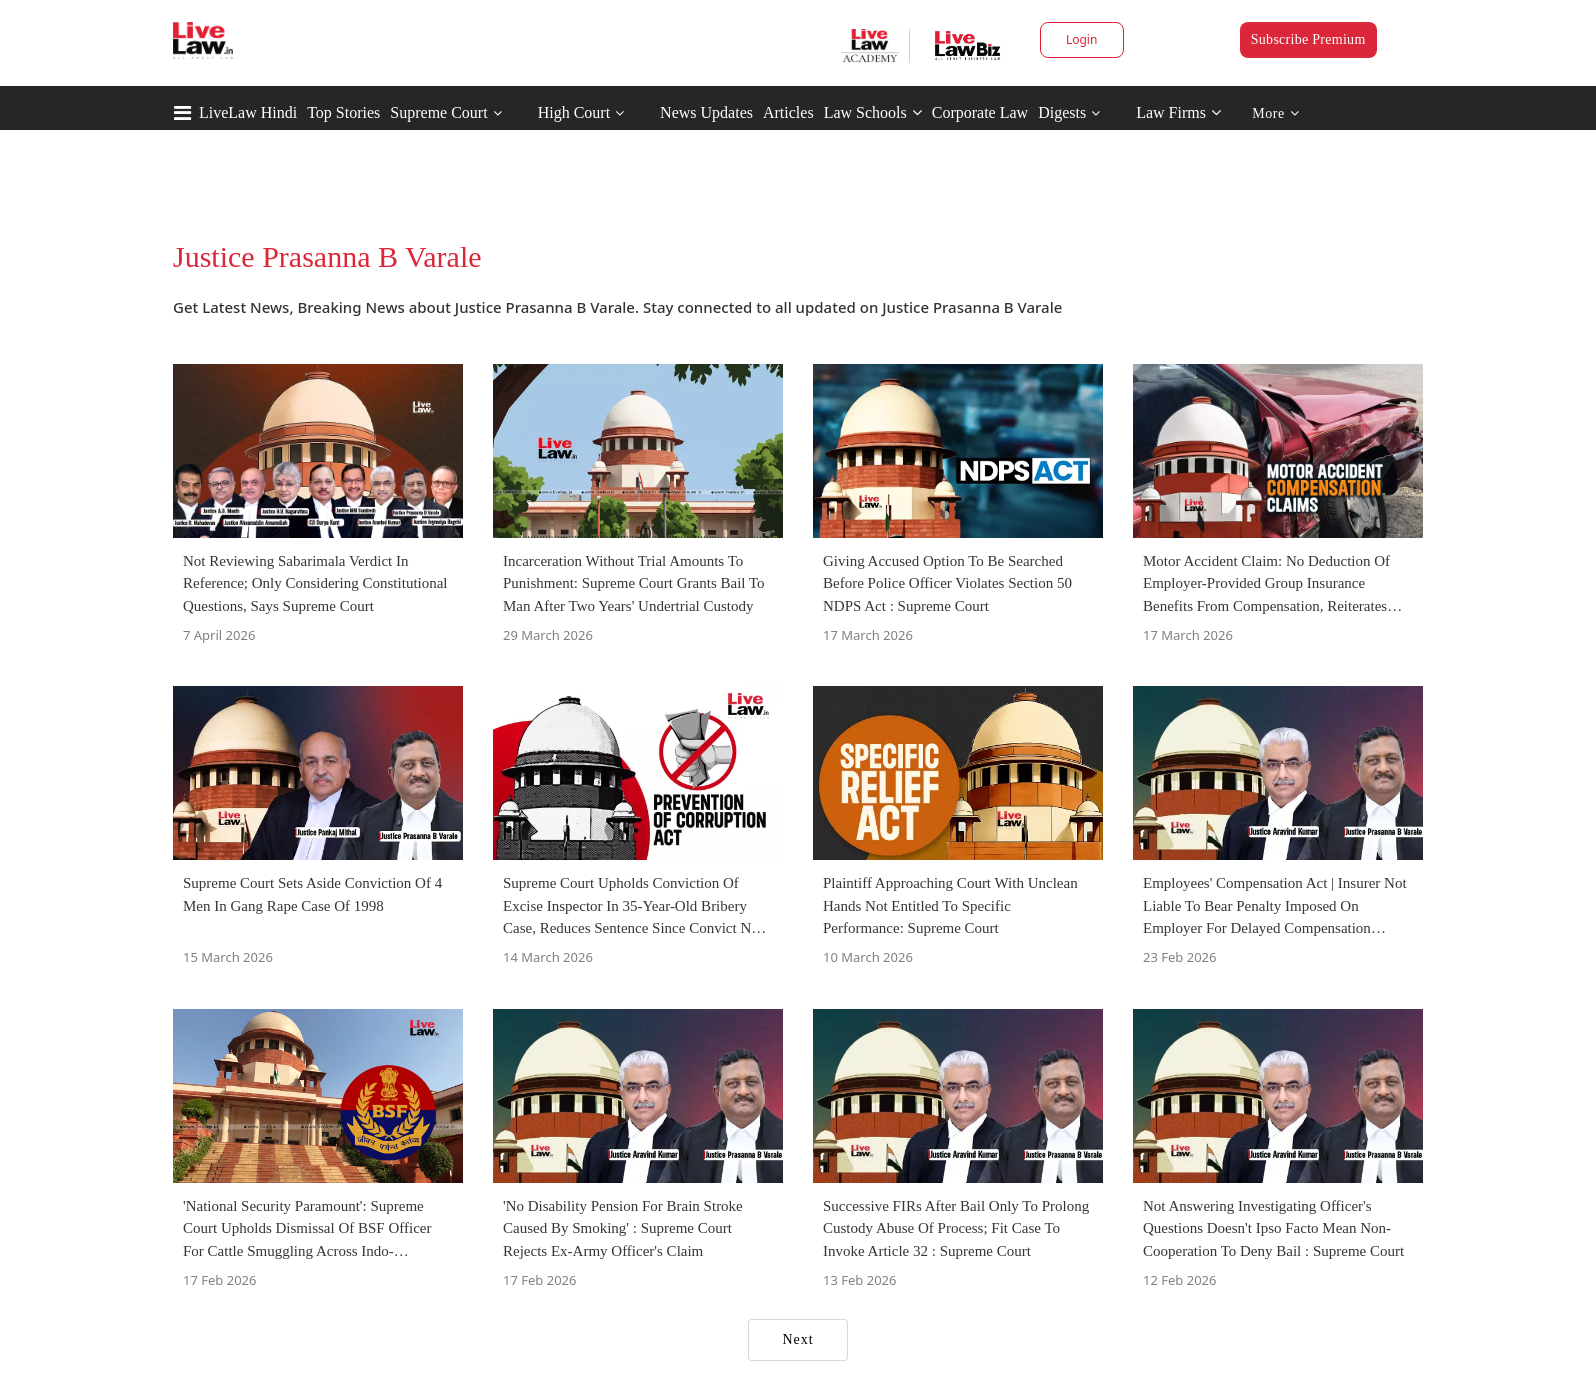 This screenshot has width=1596, height=1398. I want to click on Supreme Court, so click(438, 112).